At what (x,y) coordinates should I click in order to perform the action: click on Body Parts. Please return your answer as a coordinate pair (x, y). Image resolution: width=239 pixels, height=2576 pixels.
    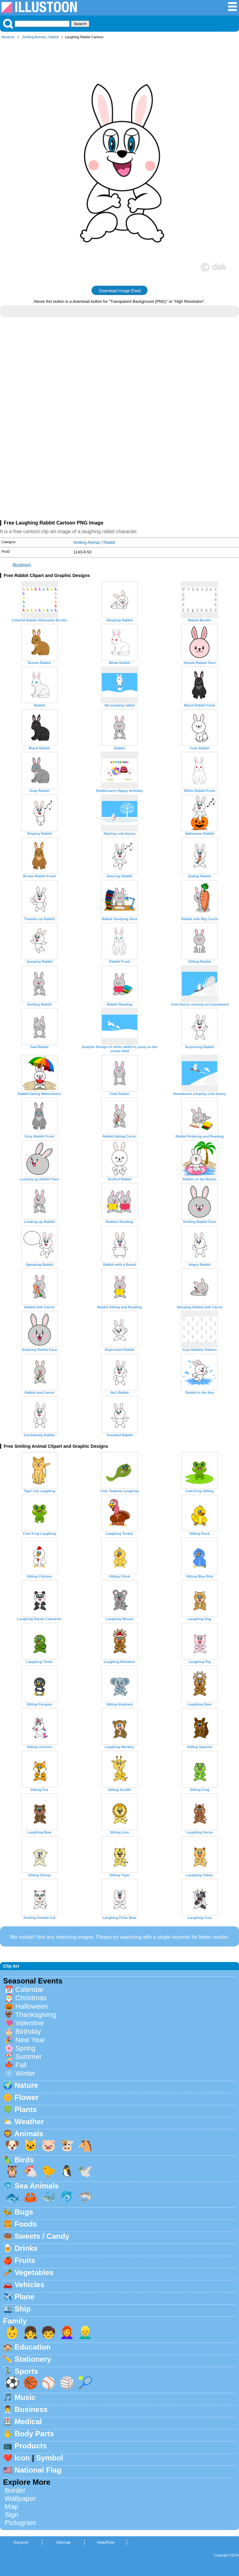
    Looking at the image, I should click on (34, 2433).